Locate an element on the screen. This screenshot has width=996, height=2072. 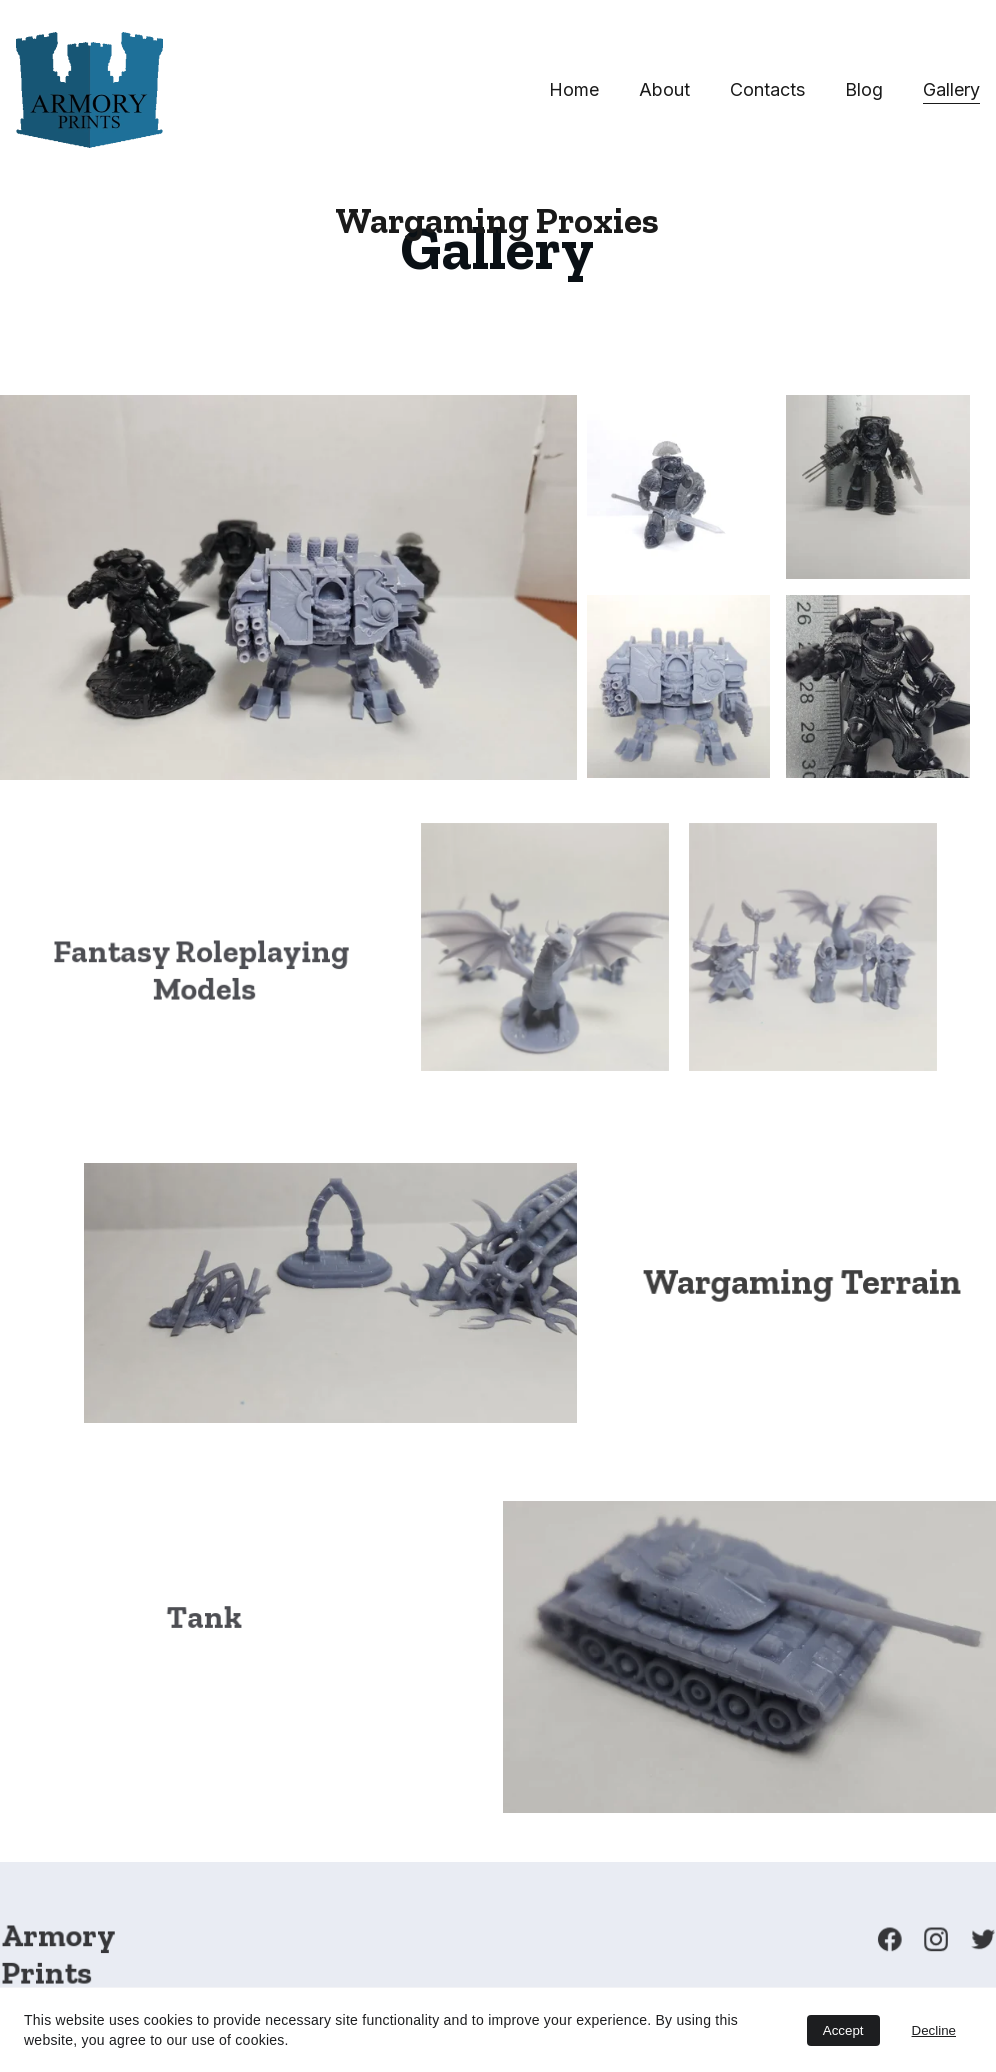
About is located at coordinates (664, 89).